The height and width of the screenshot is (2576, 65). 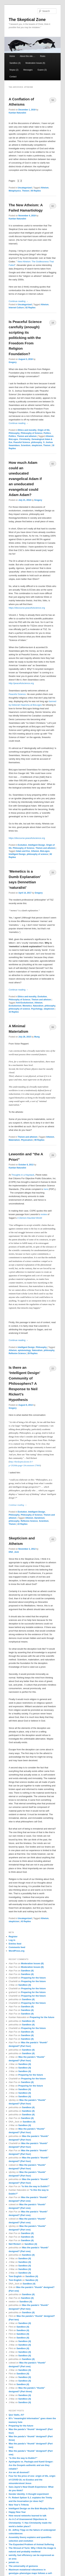 I want to click on Contact, so click(x=12, y=76).